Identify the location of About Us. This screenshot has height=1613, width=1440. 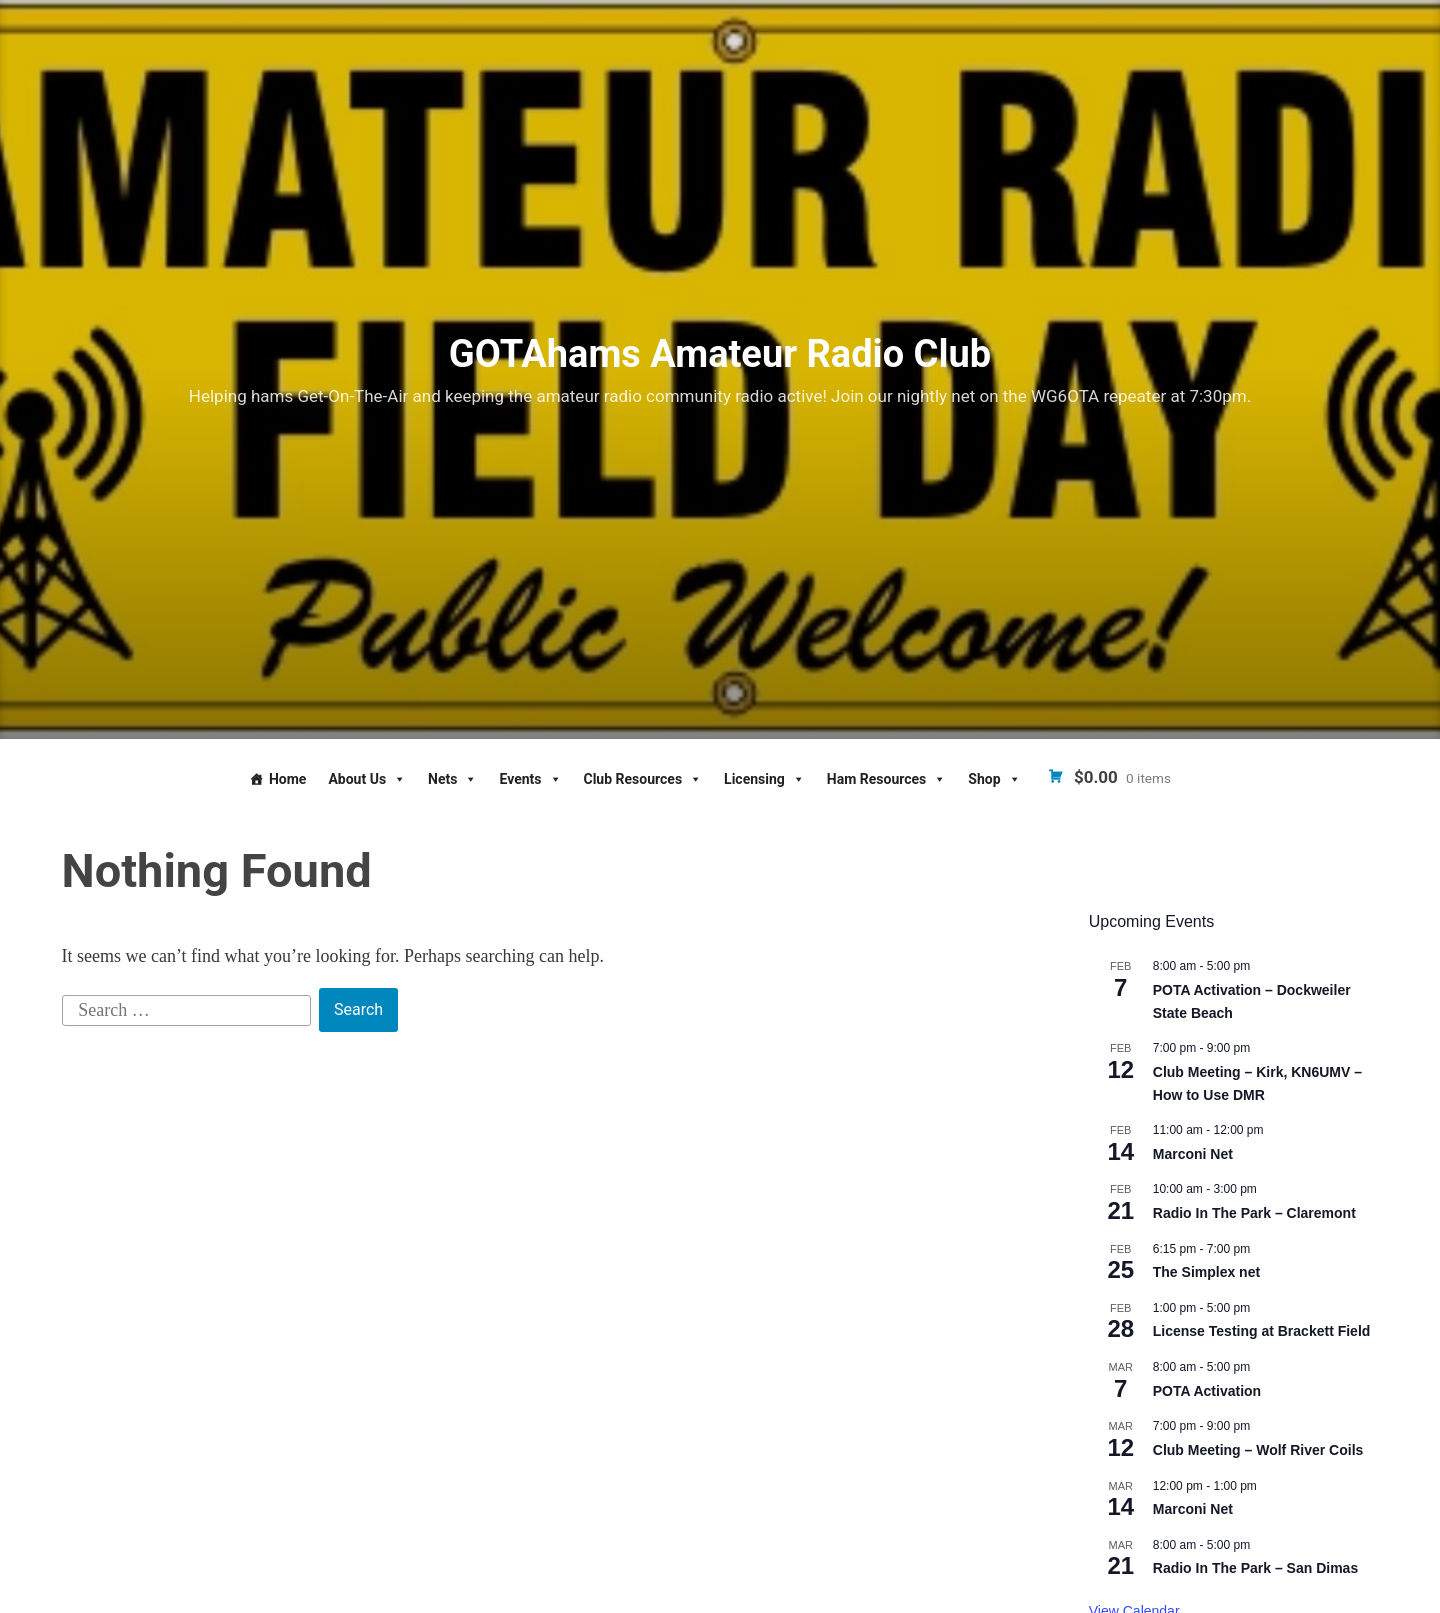
(367, 779).